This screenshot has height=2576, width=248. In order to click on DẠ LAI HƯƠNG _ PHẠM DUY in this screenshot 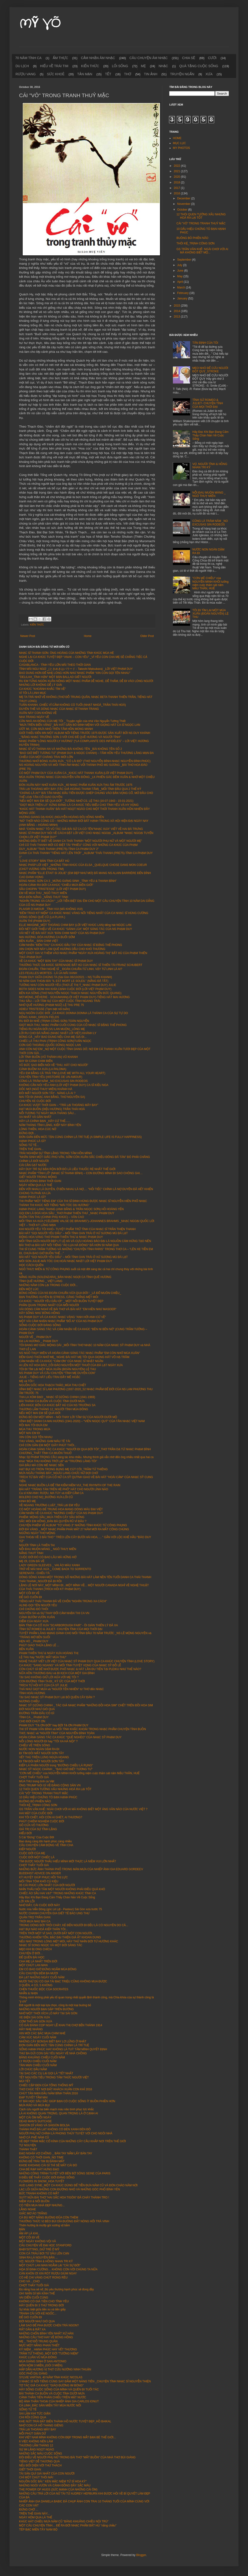, I will do `click(38, 1341)`.